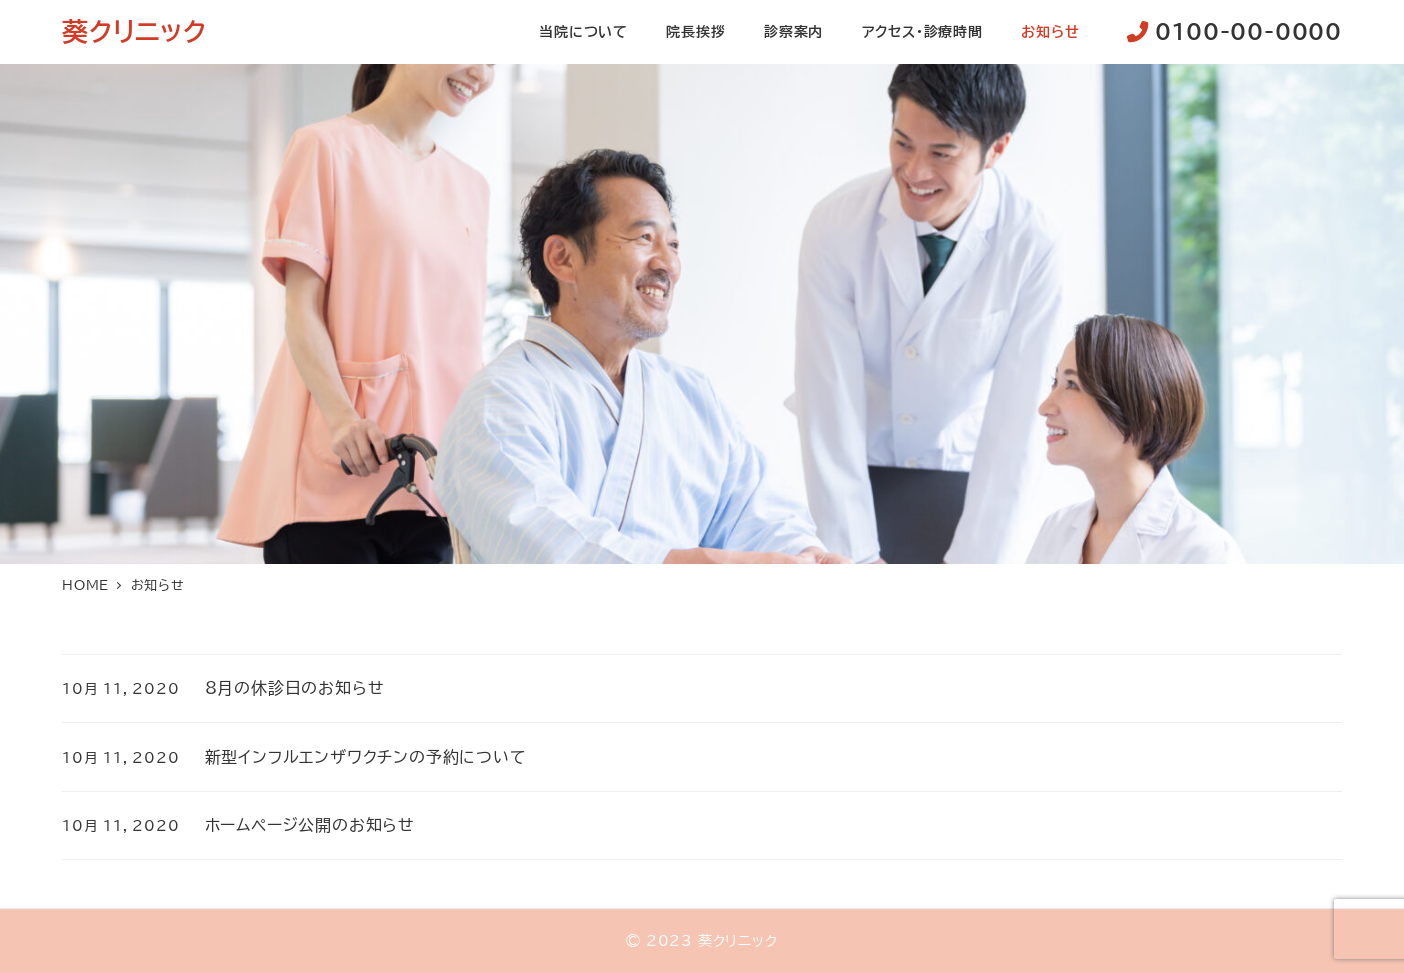 This screenshot has height=973, width=1404. What do you see at coordinates (134, 31) in the screenshot?
I see `葵クリニック` at bounding box center [134, 31].